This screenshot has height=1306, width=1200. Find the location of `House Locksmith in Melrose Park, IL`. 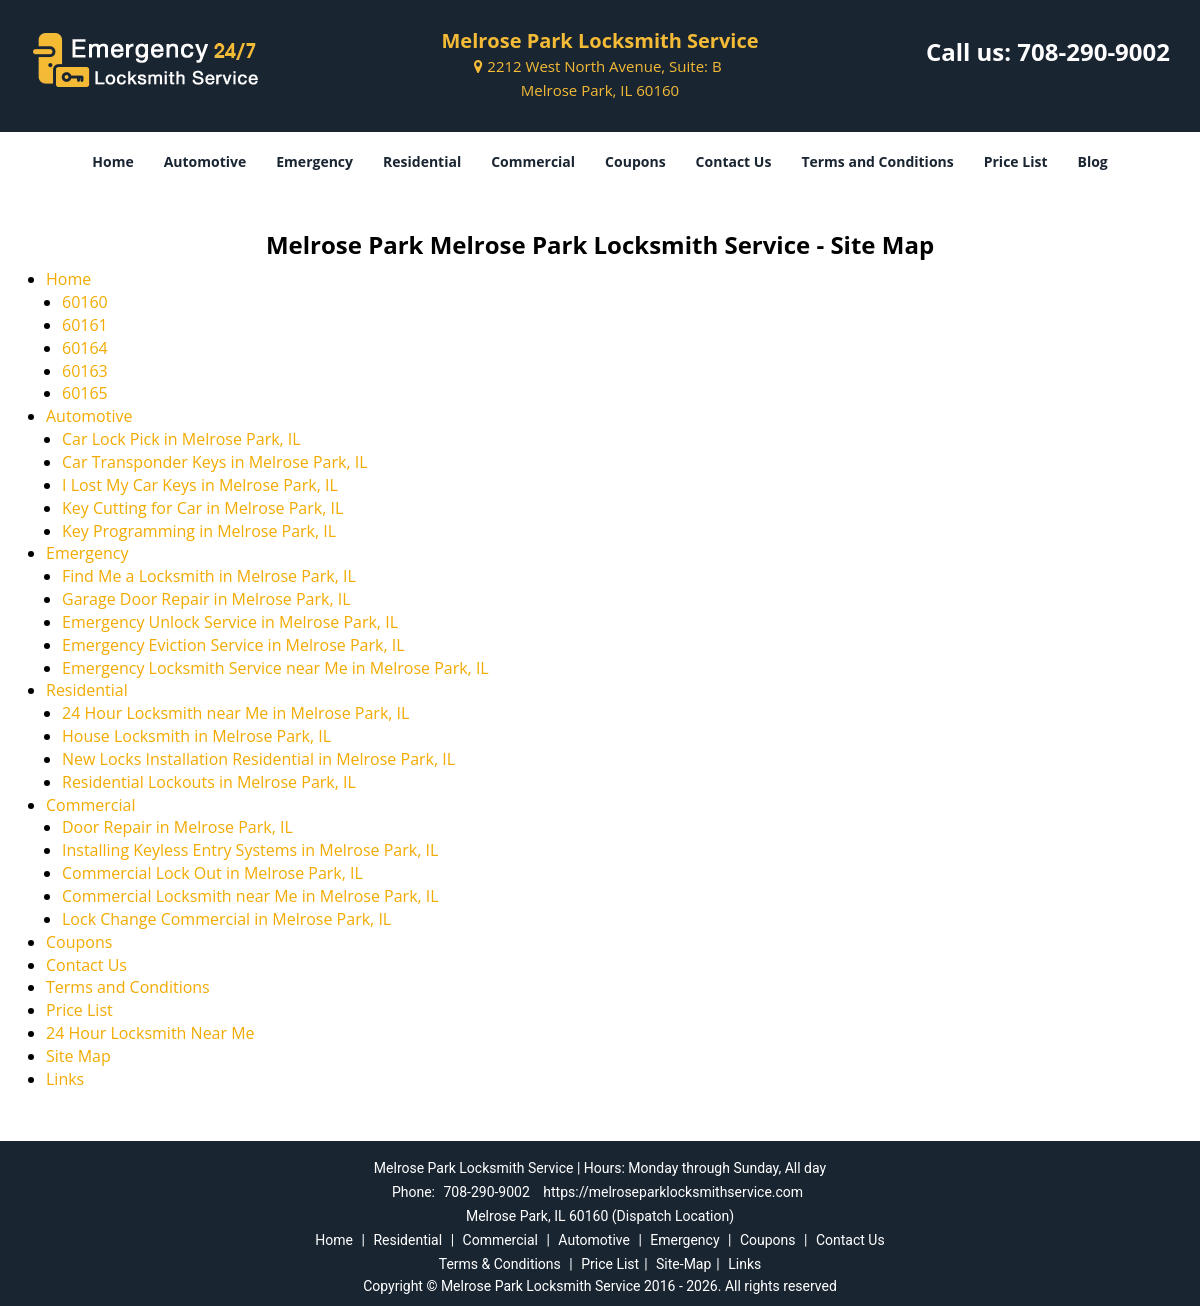

House Locksmith in Melrose Park, IL is located at coordinates (196, 736).